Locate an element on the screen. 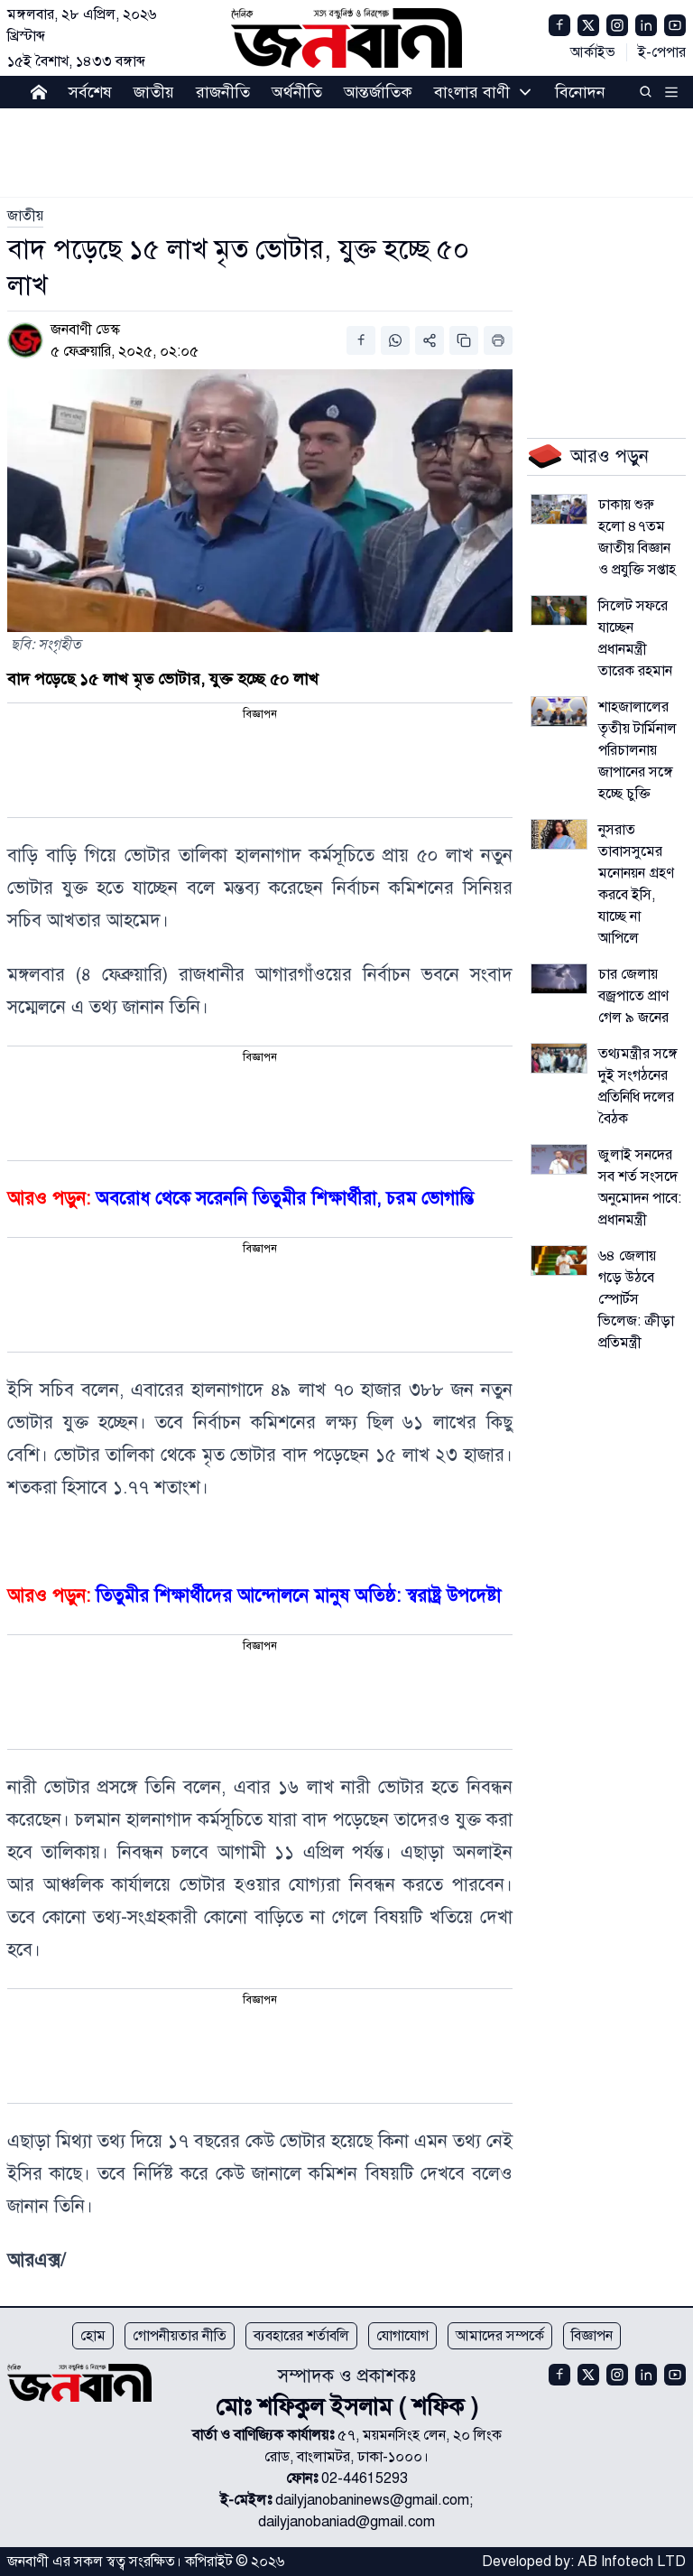  রাজনীতি is located at coordinates (223, 92).